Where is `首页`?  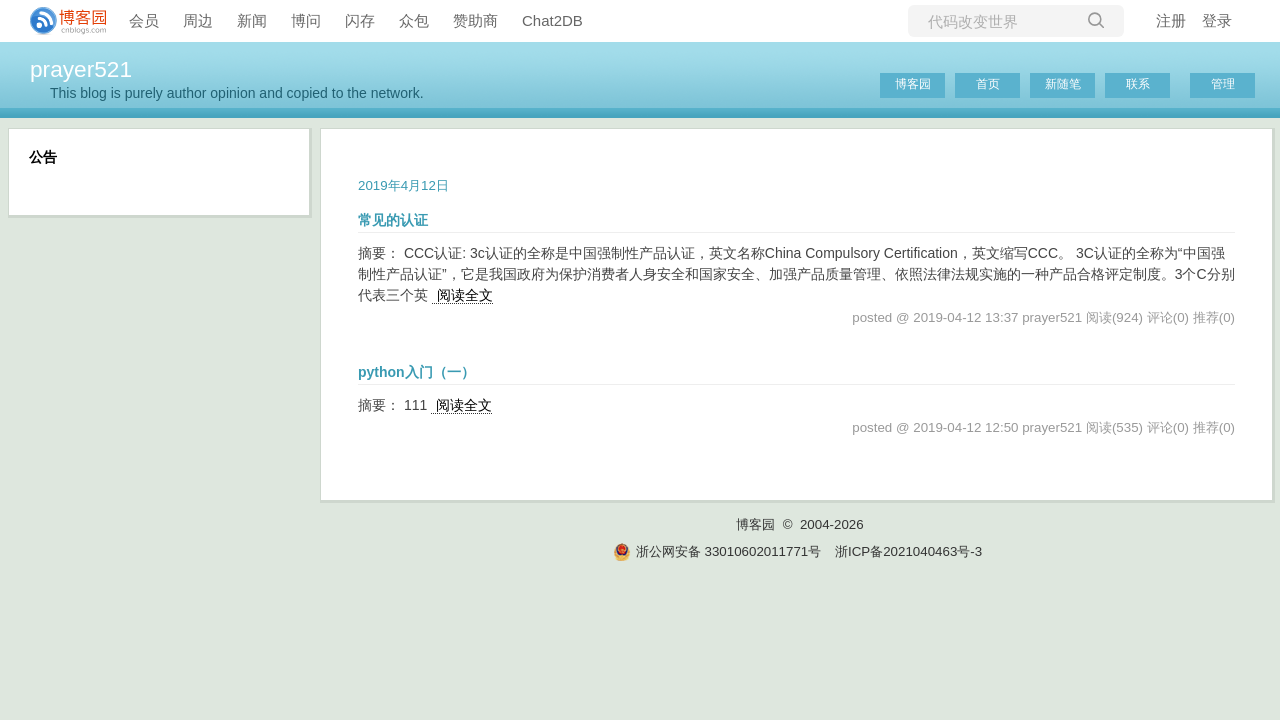 首页 is located at coordinates (988, 84).